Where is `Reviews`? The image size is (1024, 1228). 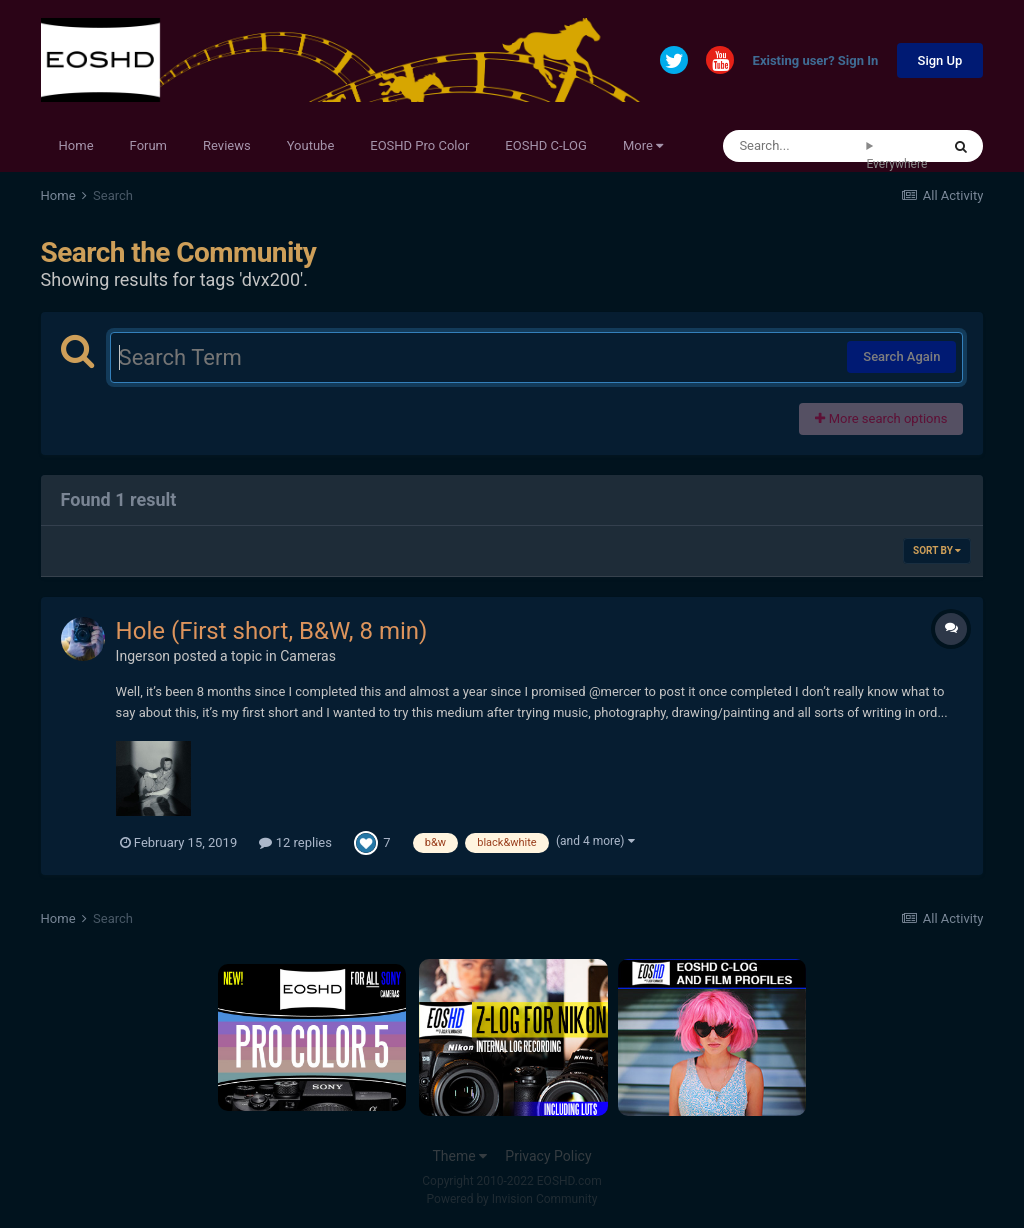 Reviews is located at coordinates (227, 145).